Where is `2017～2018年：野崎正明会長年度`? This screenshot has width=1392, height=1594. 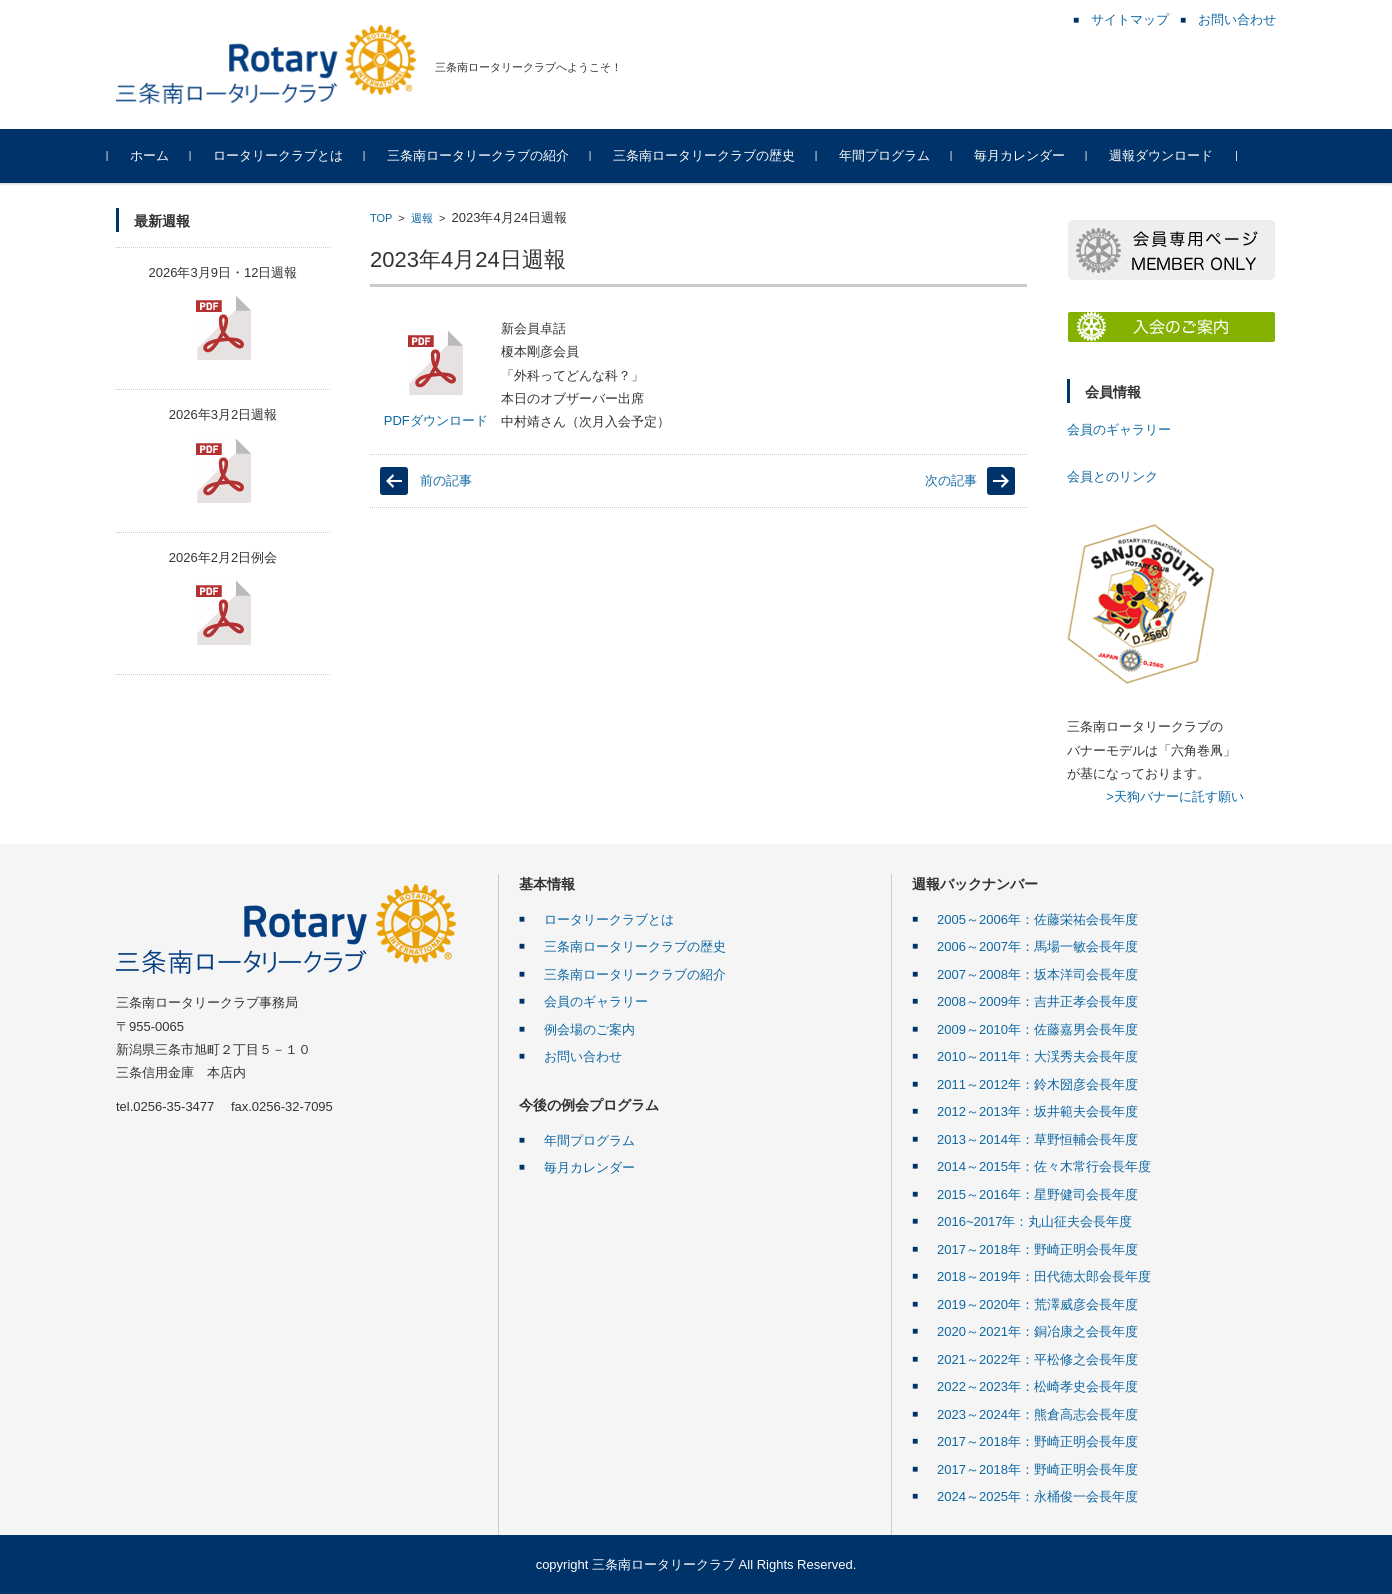 2017～2018年：野崎正明会長年度 is located at coordinates (1037, 1249).